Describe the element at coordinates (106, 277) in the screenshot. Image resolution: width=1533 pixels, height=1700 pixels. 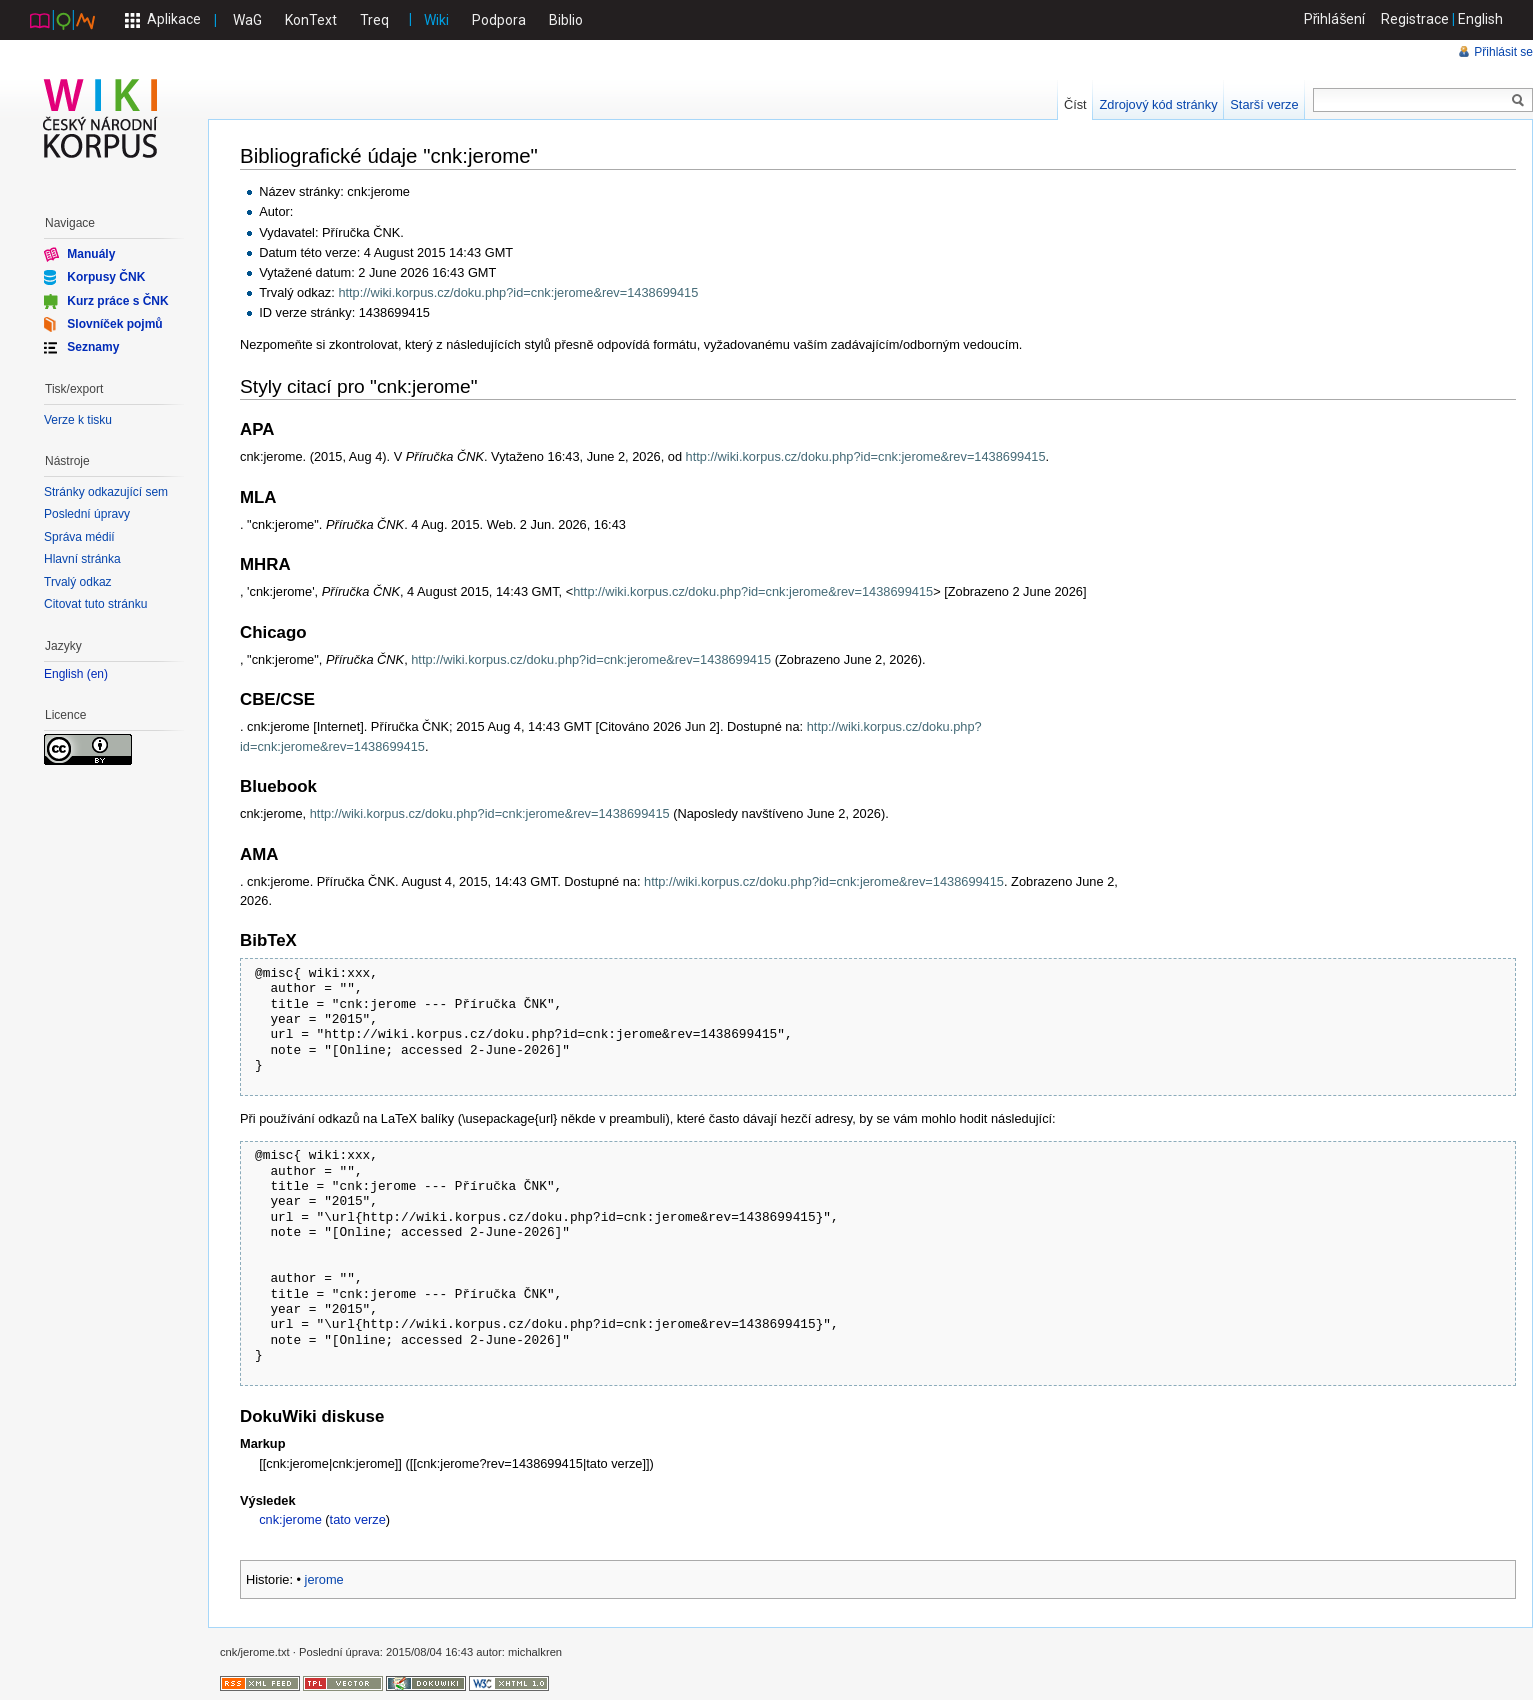
I see `Korpusy ČNK` at that location.